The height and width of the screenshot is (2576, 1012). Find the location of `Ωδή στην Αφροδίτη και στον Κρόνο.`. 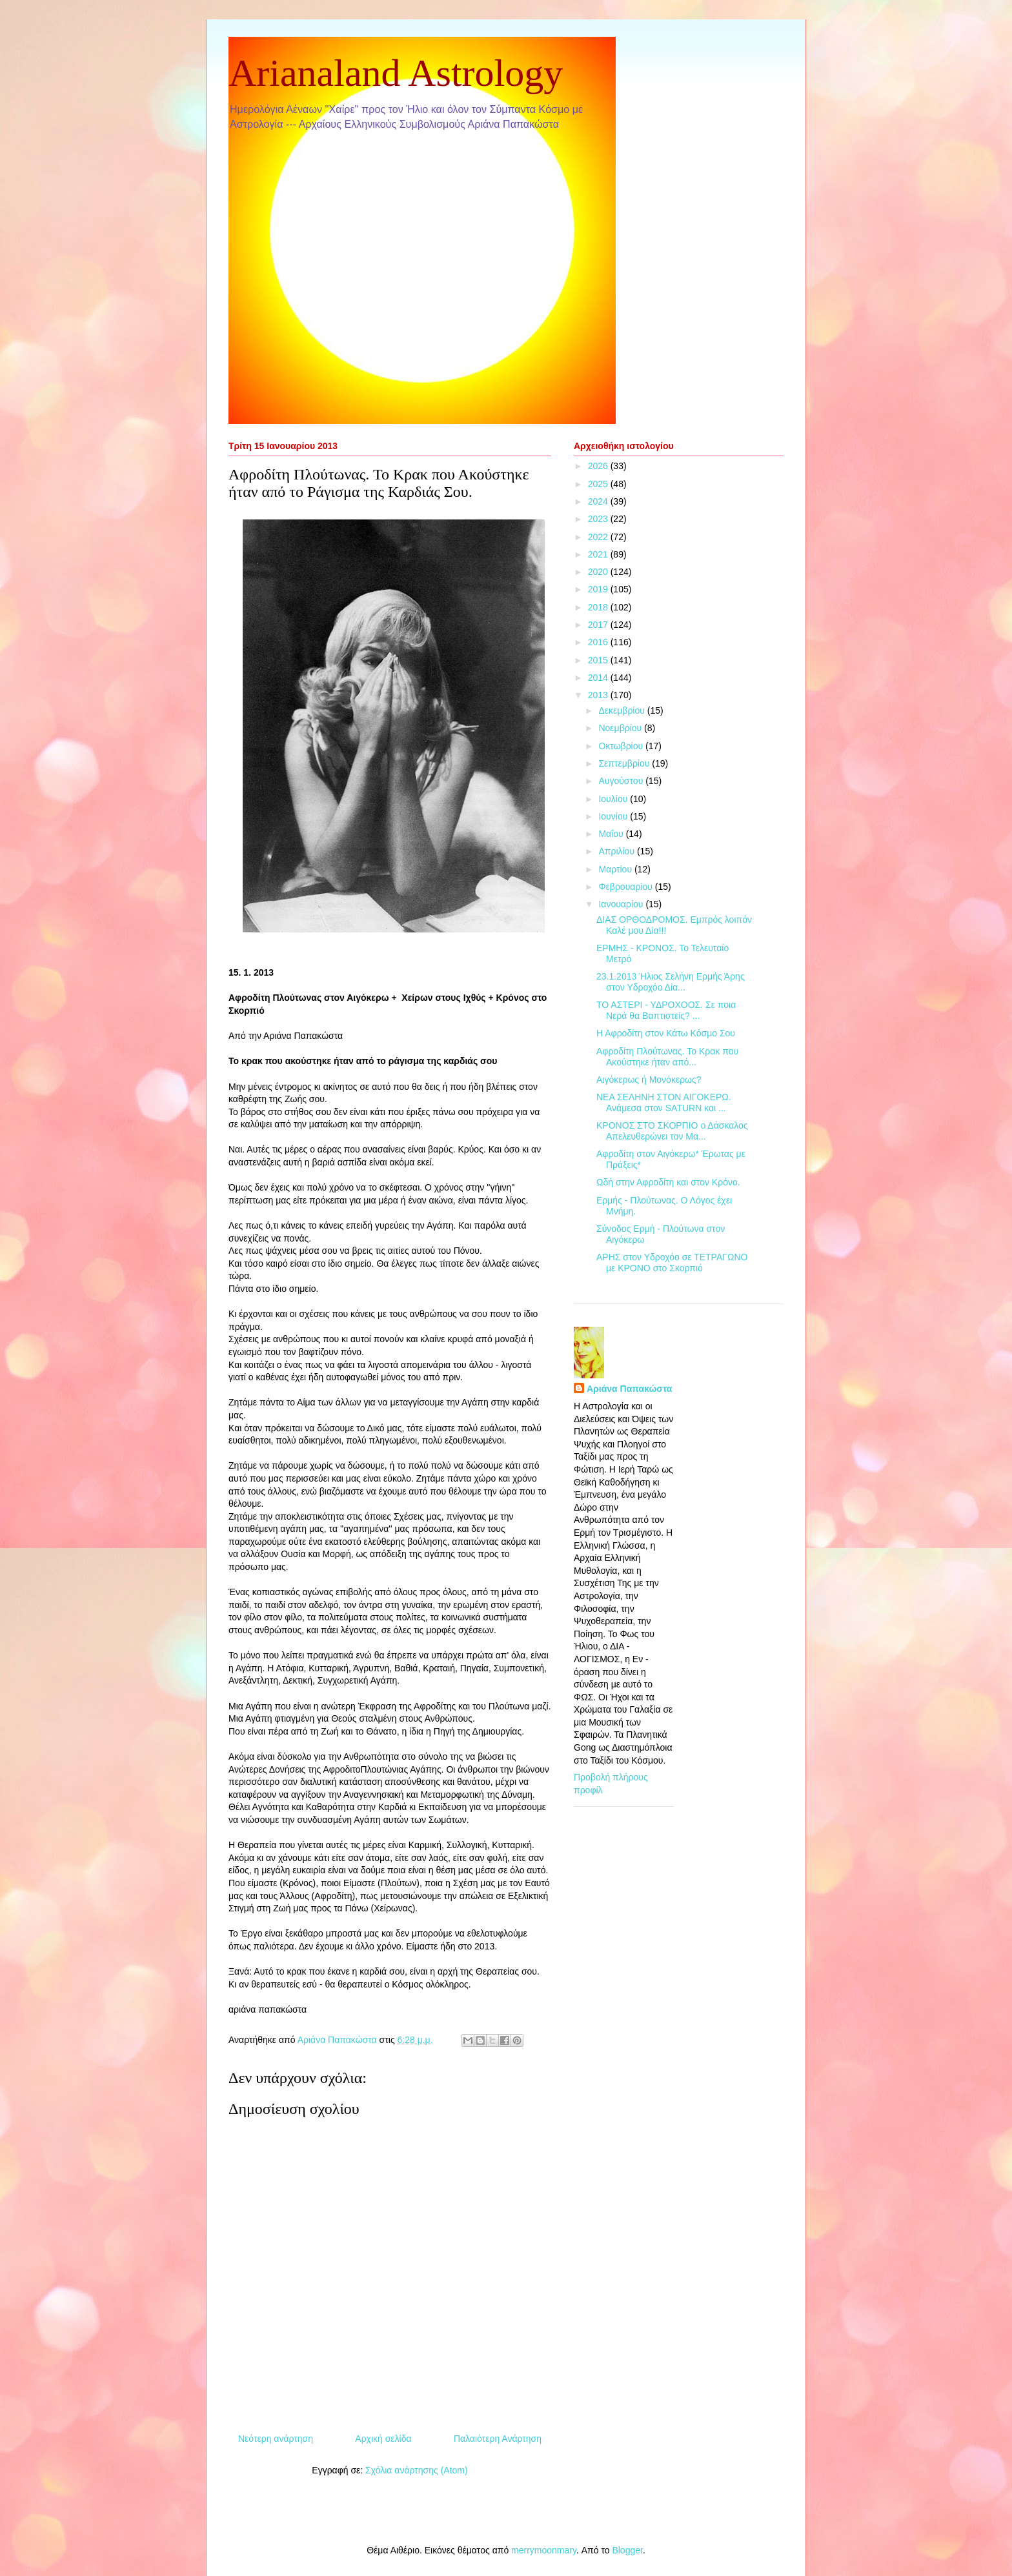

Ωδή στην Αφροδίτη και στον Κρόνο. is located at coordinates (668, 1182).